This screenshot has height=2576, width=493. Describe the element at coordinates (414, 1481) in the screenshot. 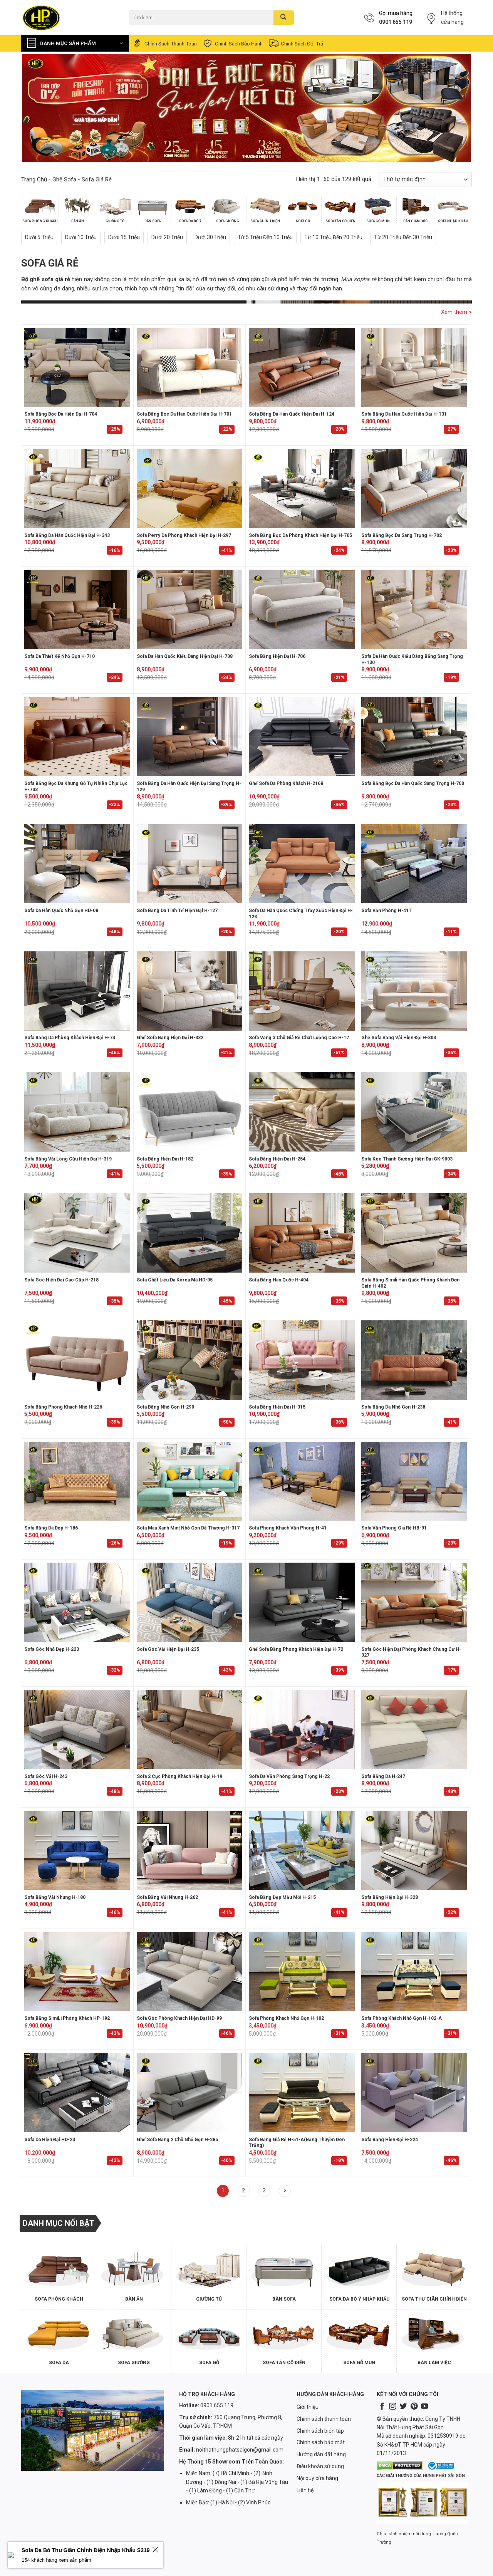

I see `[Sofa văn phòng giá rẻ HB-91]` at that location.